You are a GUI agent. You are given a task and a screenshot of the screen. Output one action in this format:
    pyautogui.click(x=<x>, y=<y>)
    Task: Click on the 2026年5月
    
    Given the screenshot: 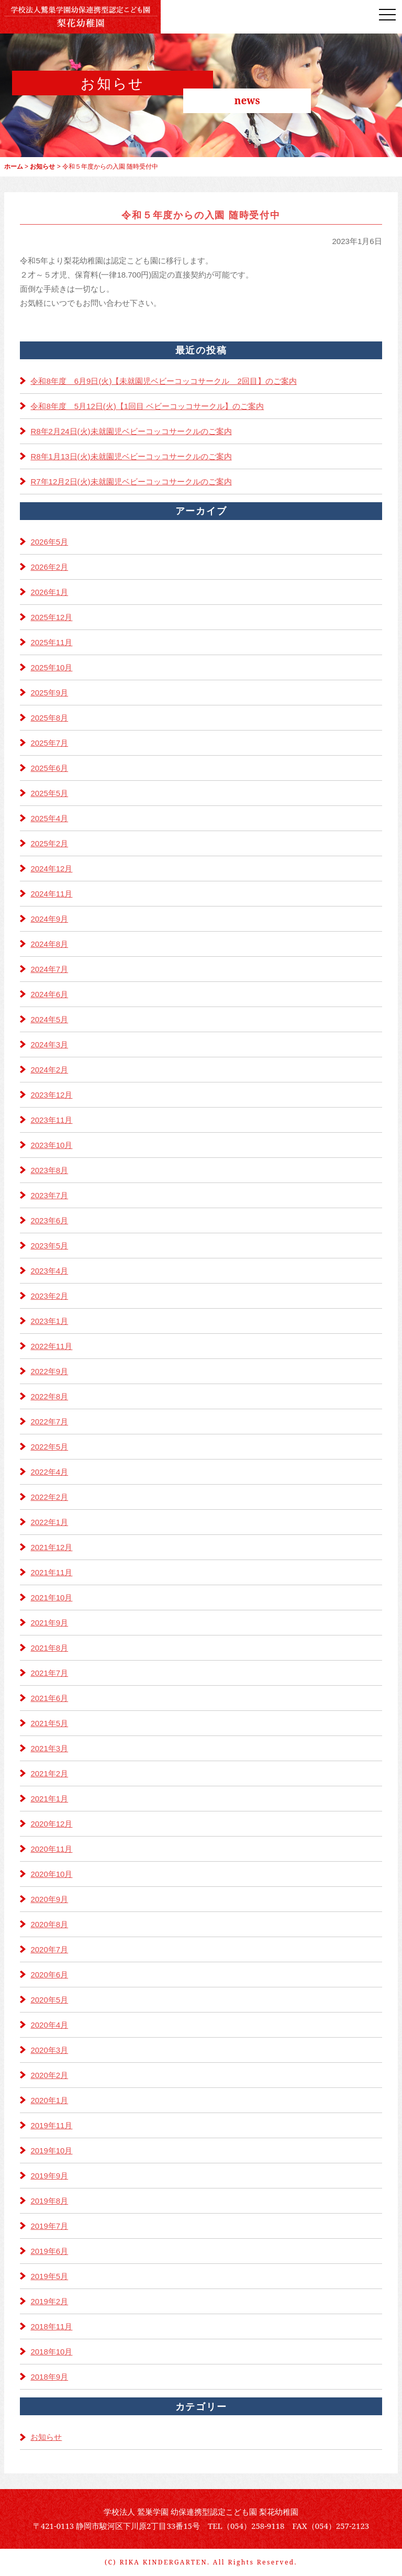 What is the action you would take?
    pyautogui.click(x=49, y=541)
    